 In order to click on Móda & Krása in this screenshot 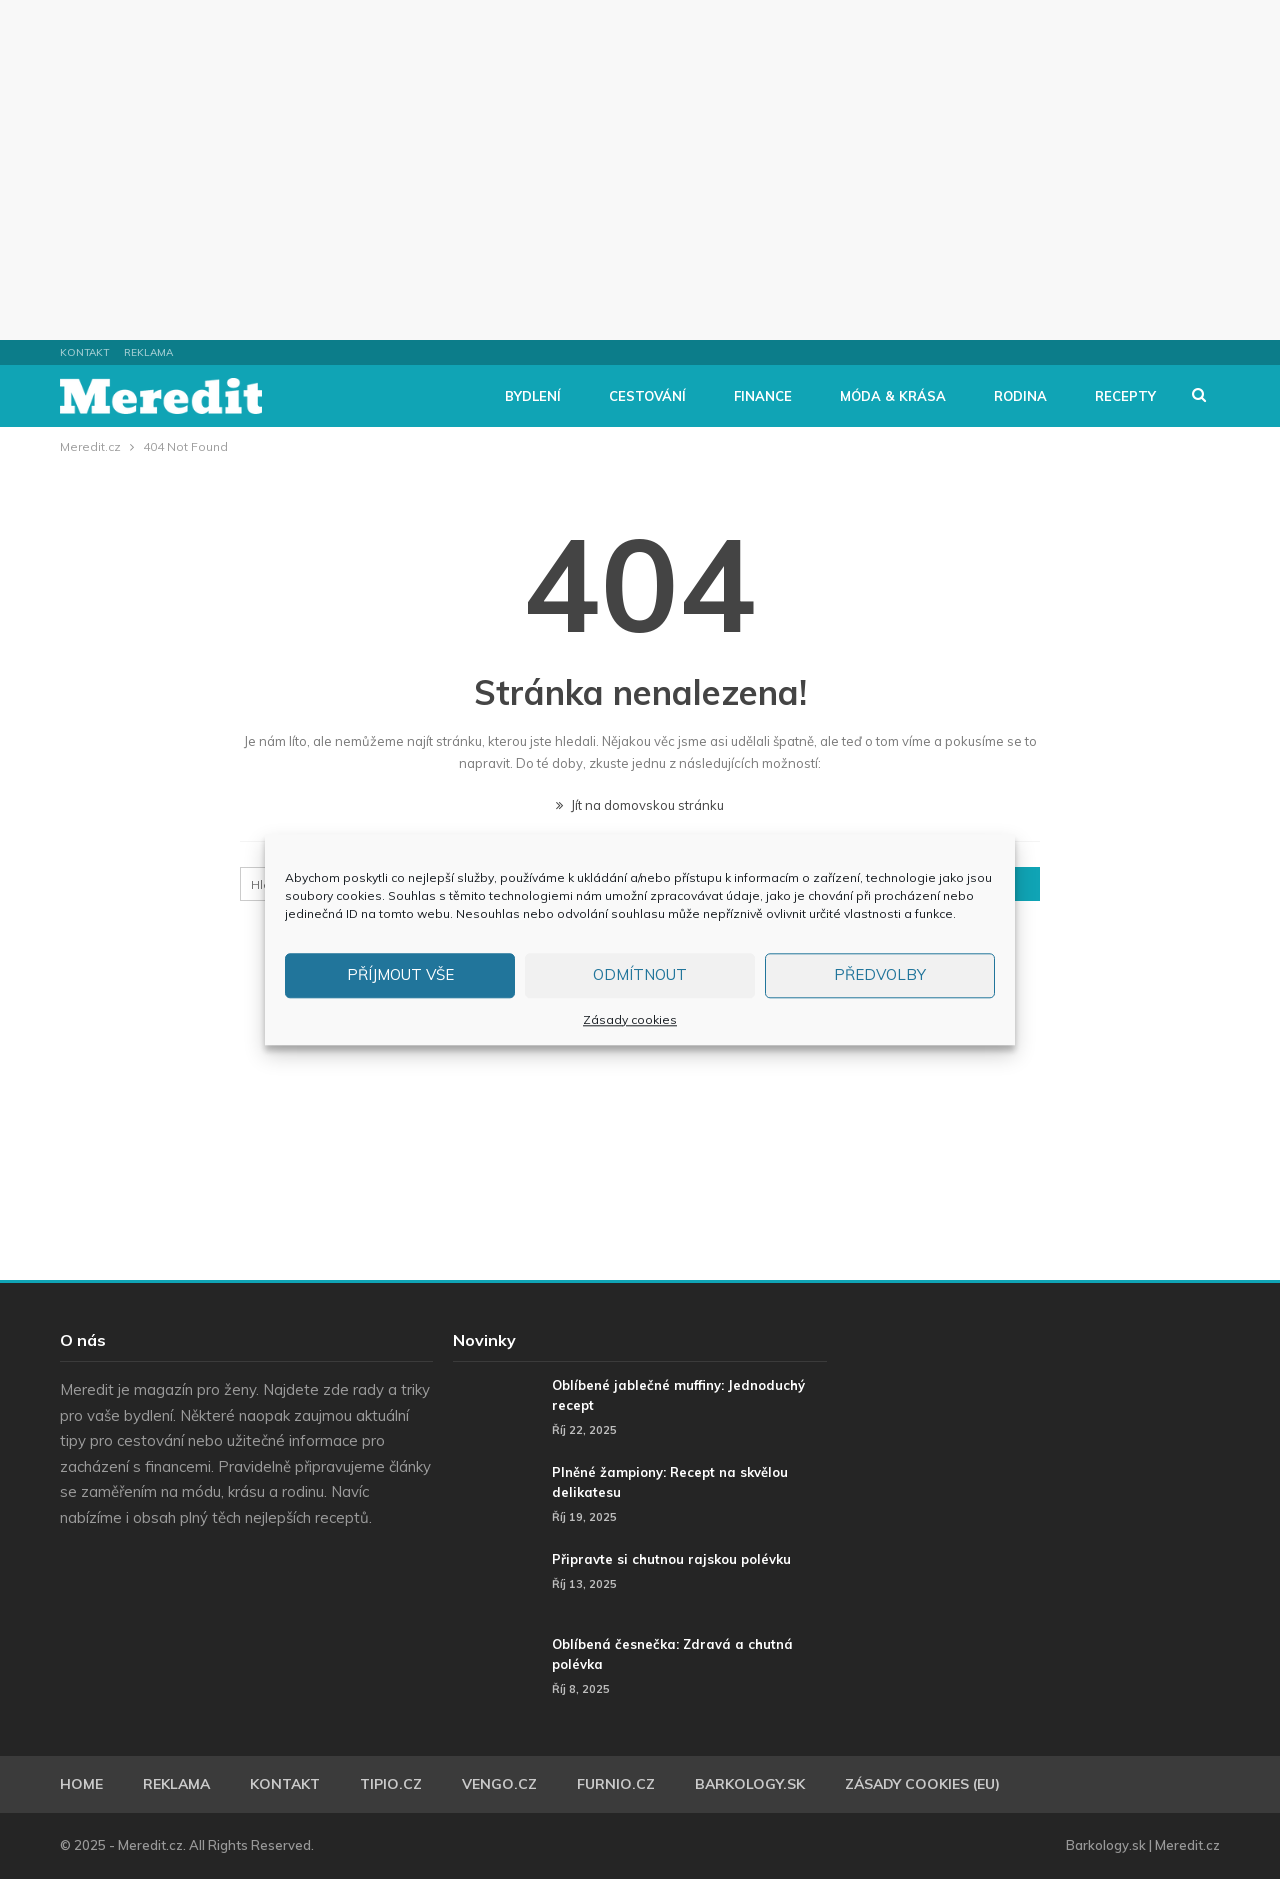, I will do `click(893, 396)`.